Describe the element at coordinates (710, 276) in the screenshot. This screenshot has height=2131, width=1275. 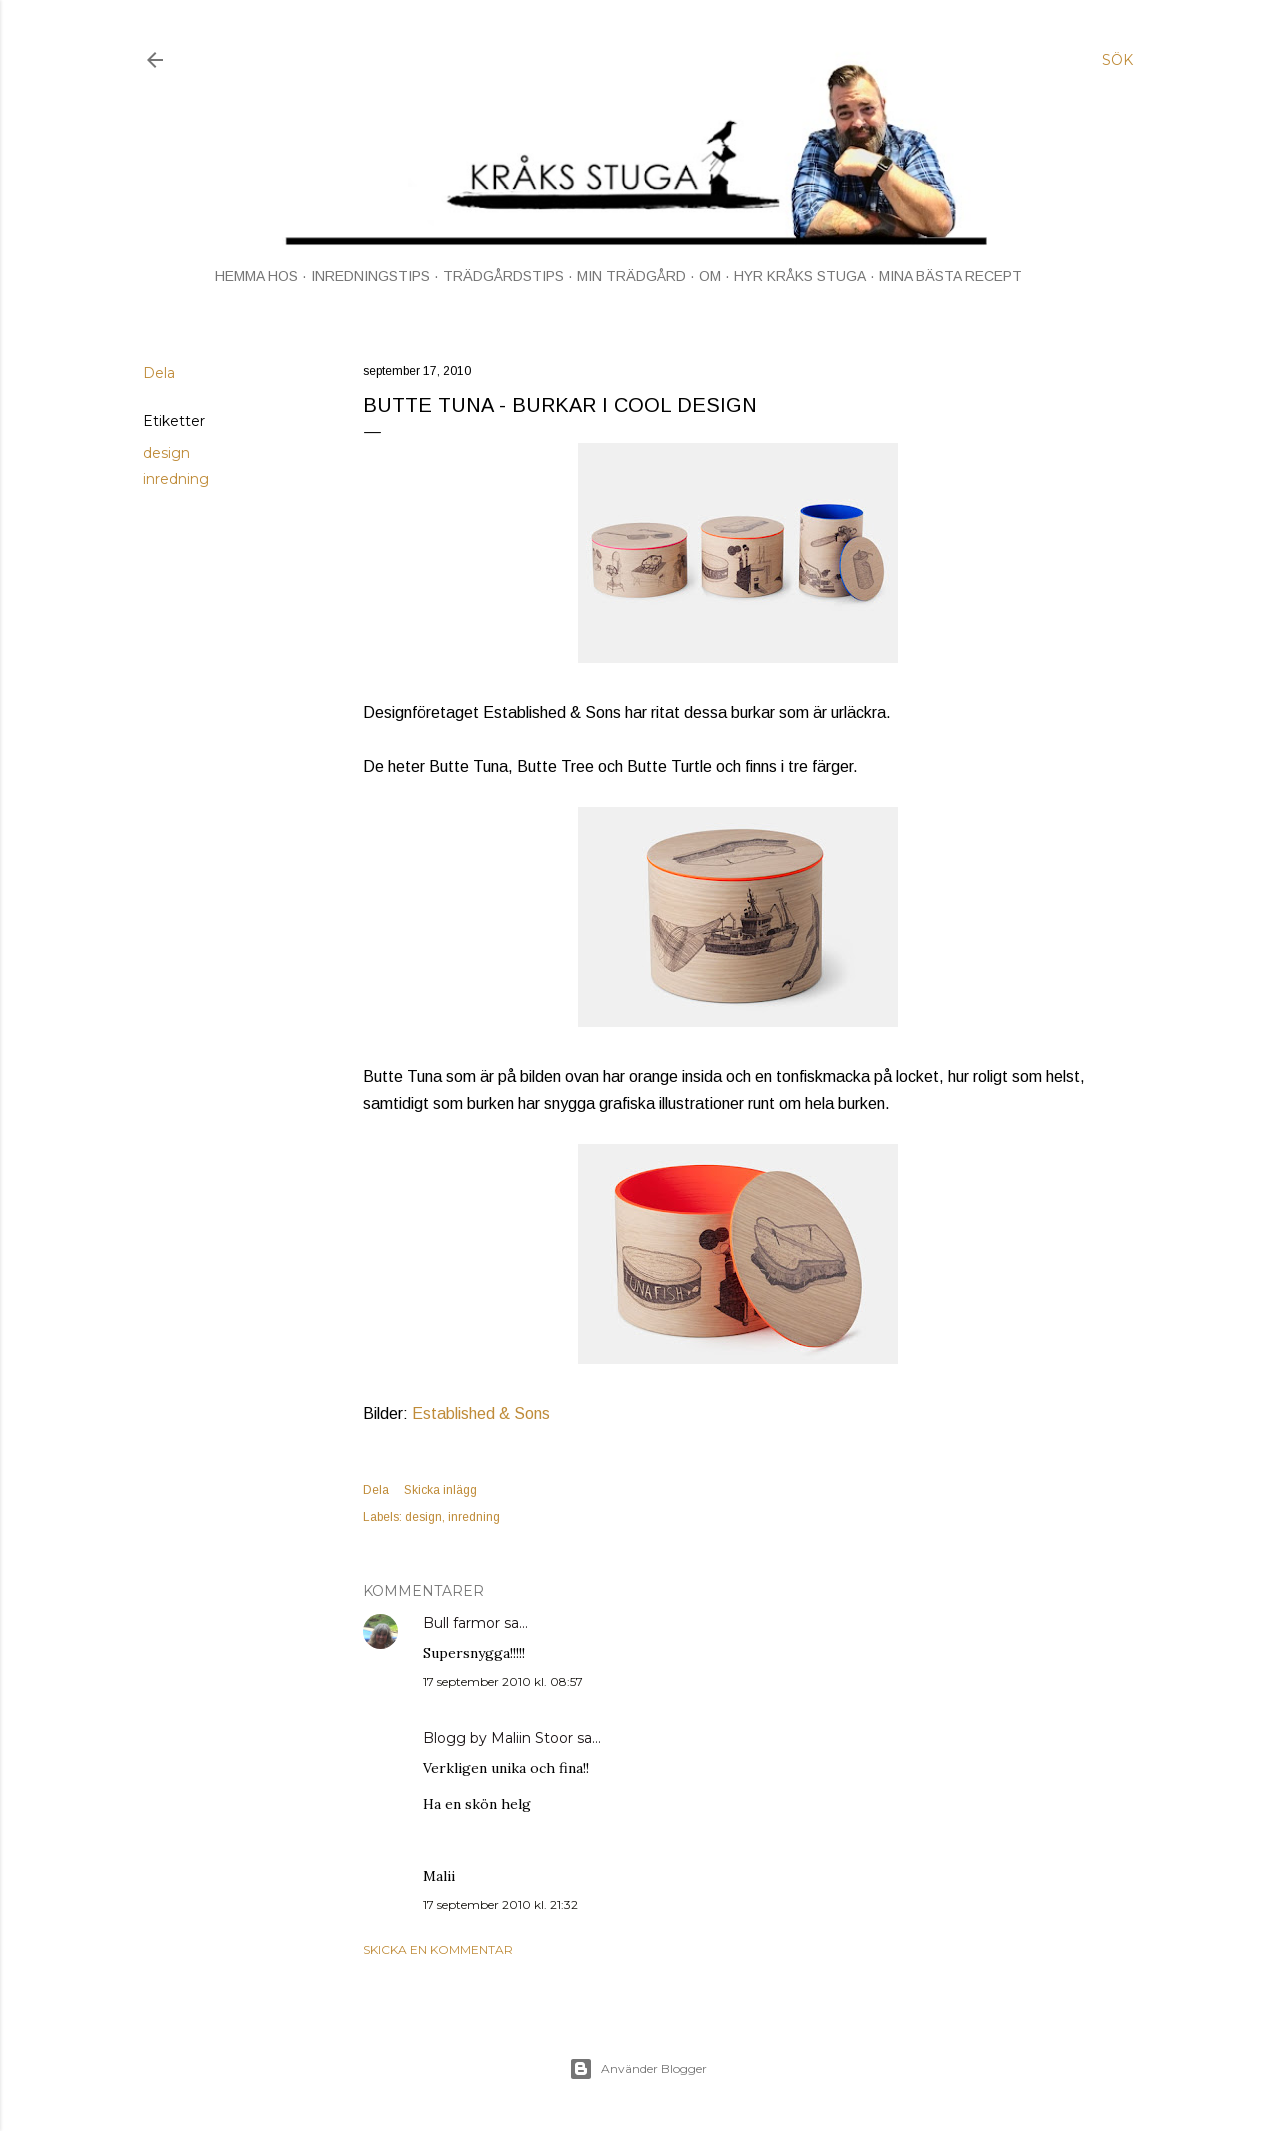
I see `OM` at that location.